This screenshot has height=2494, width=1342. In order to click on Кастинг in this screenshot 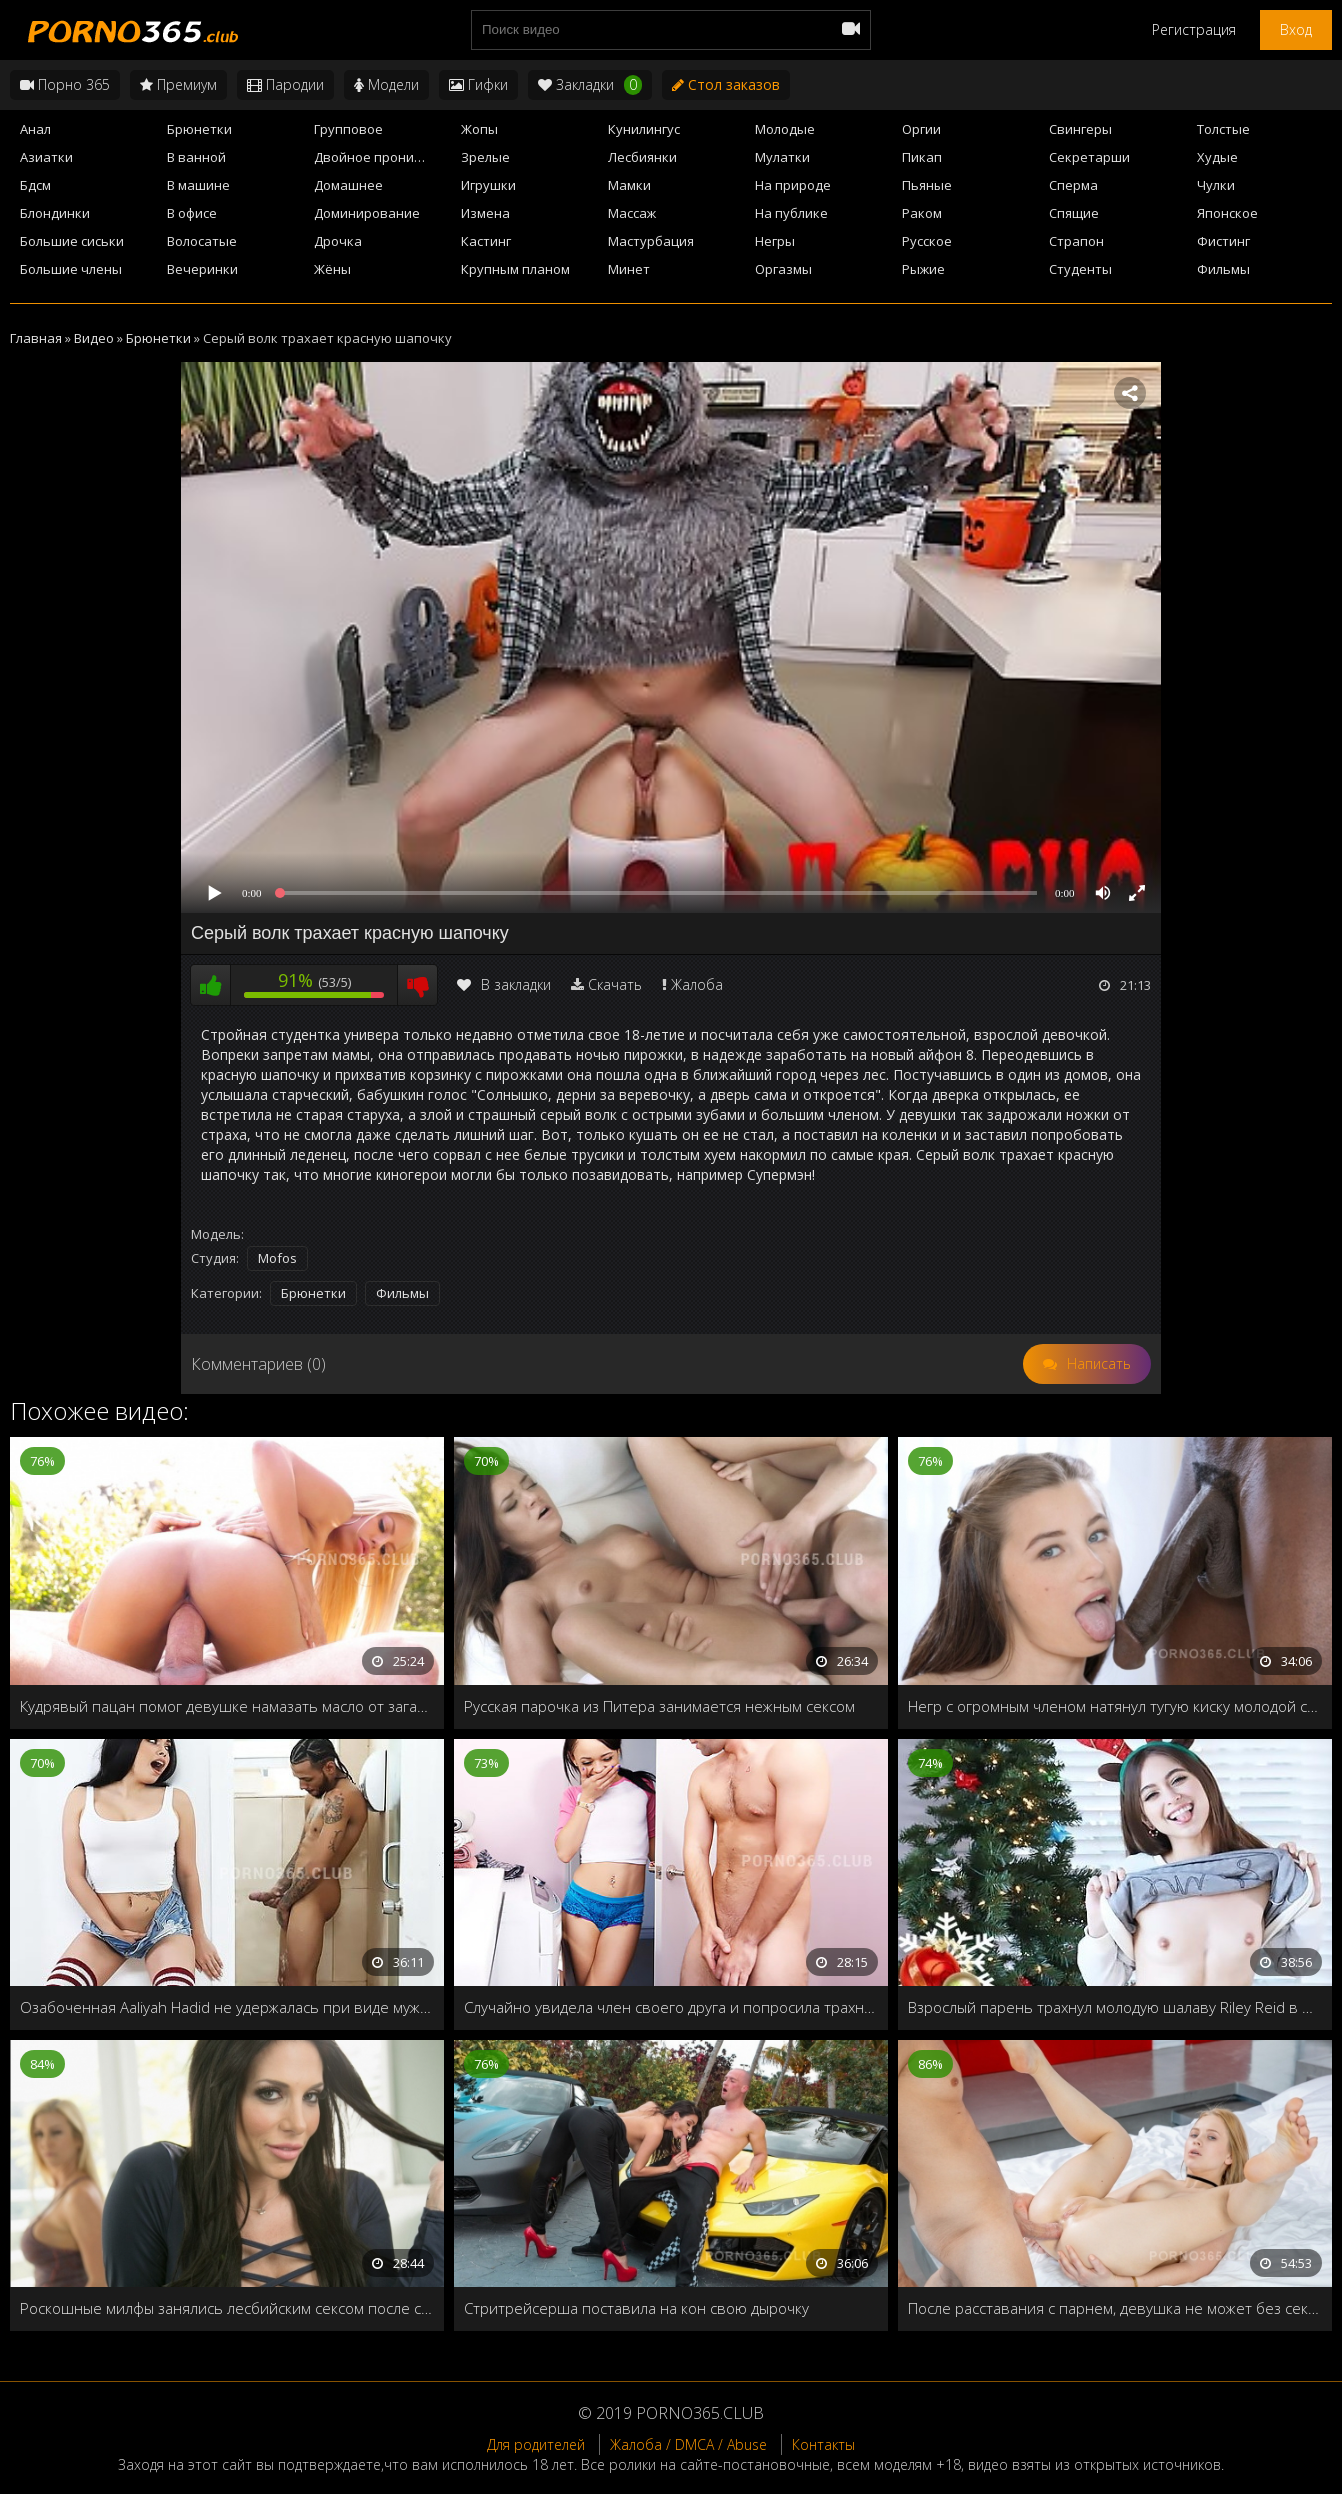, I will do `click(486, 241)`.